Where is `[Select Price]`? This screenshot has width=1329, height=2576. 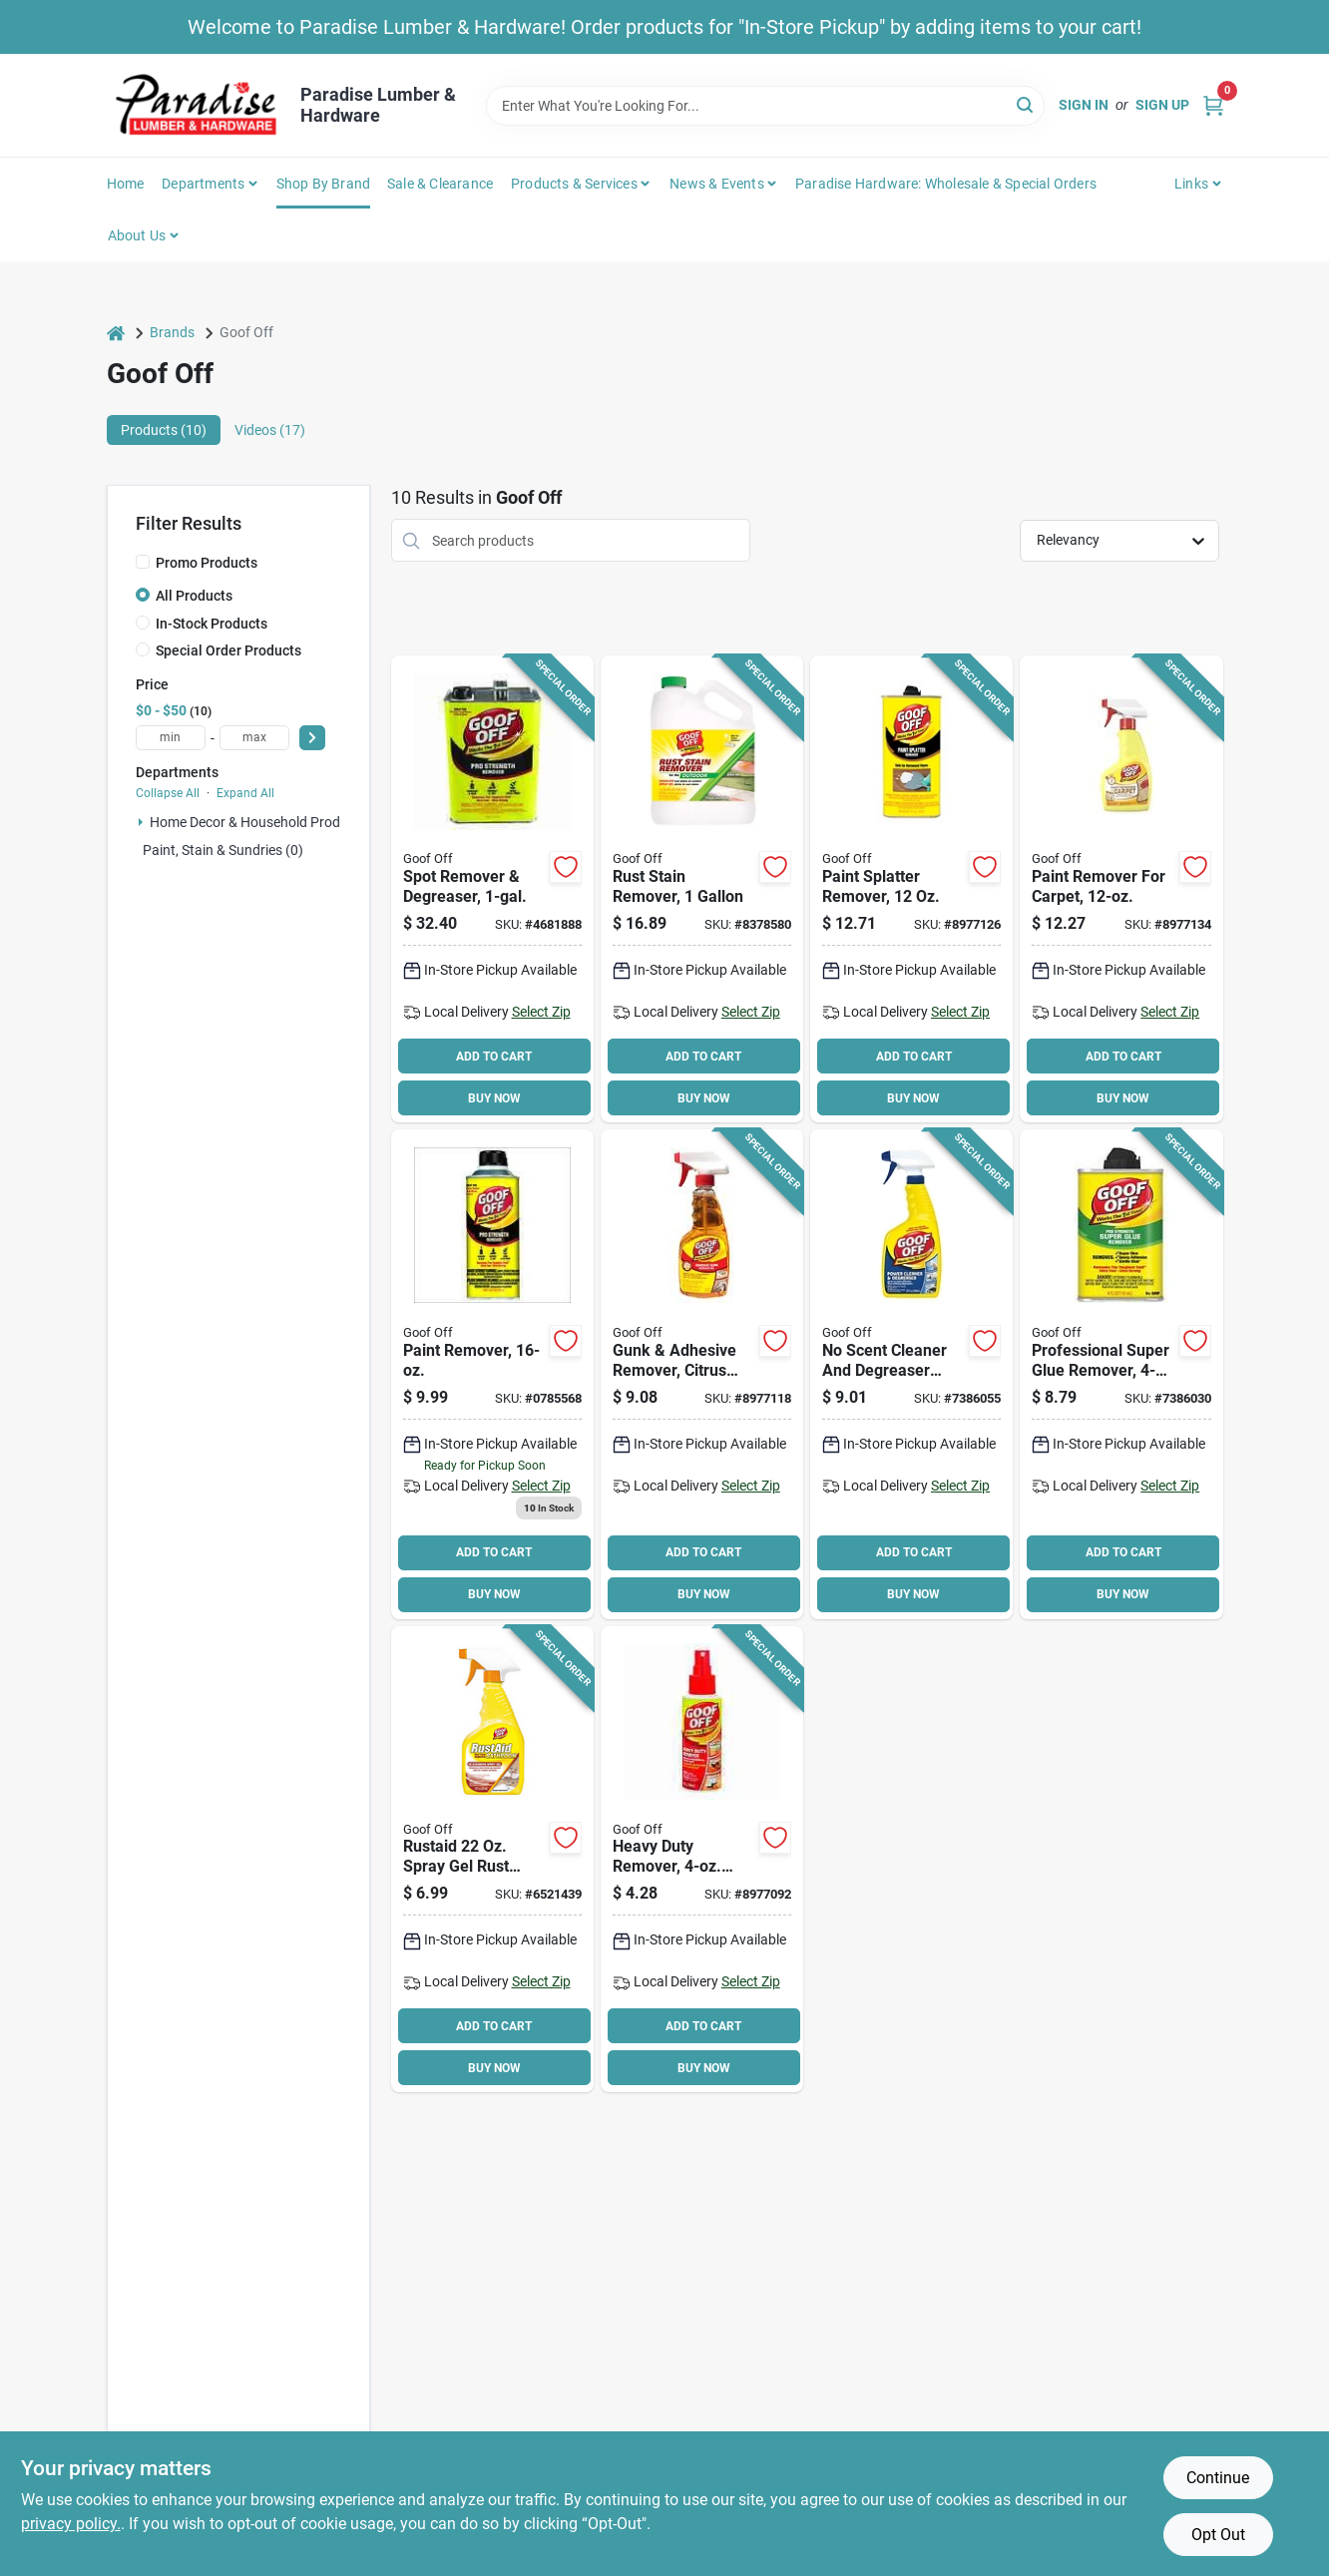 [Select Price] is located at coordinates (312, 737).